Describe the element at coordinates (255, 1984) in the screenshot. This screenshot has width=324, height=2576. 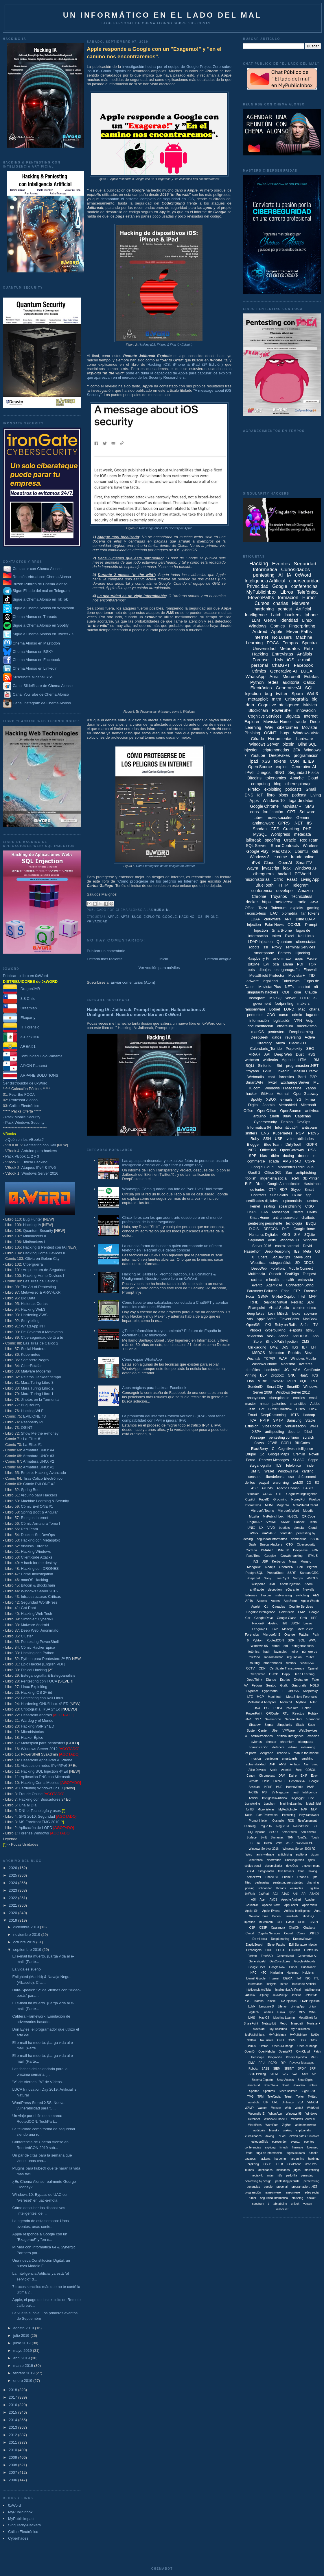
I see `Informática` at that location.